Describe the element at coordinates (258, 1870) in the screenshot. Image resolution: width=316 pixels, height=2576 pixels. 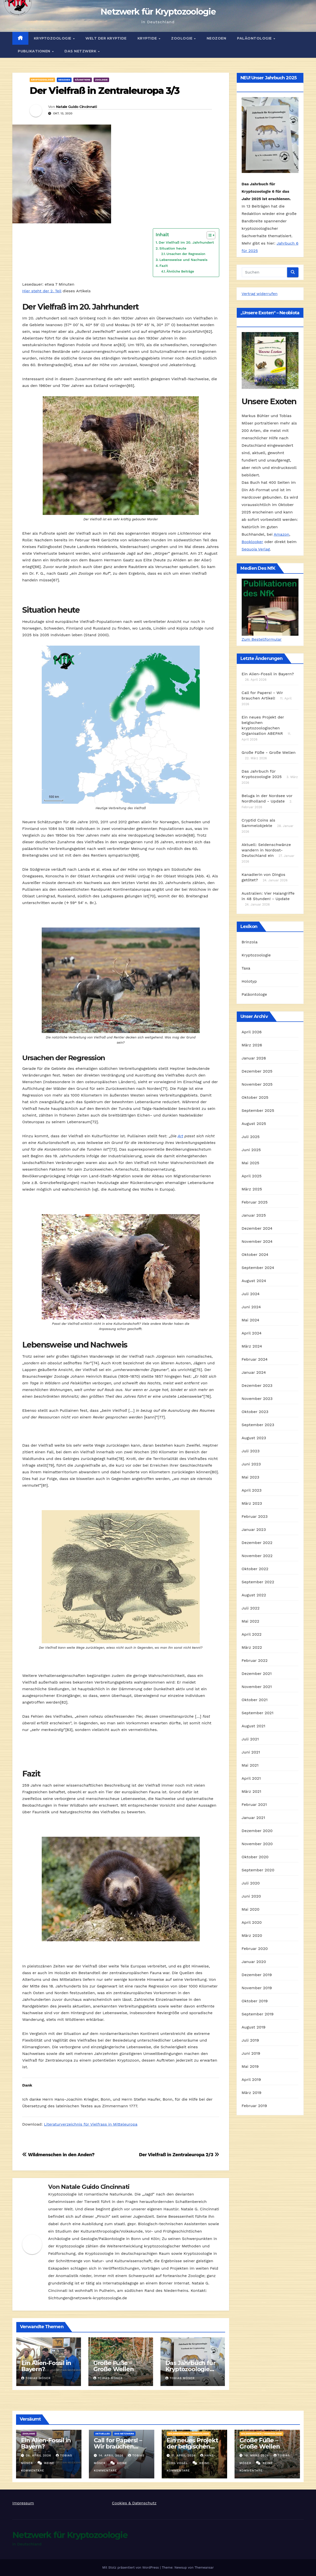
I see `September 2020` at that location.